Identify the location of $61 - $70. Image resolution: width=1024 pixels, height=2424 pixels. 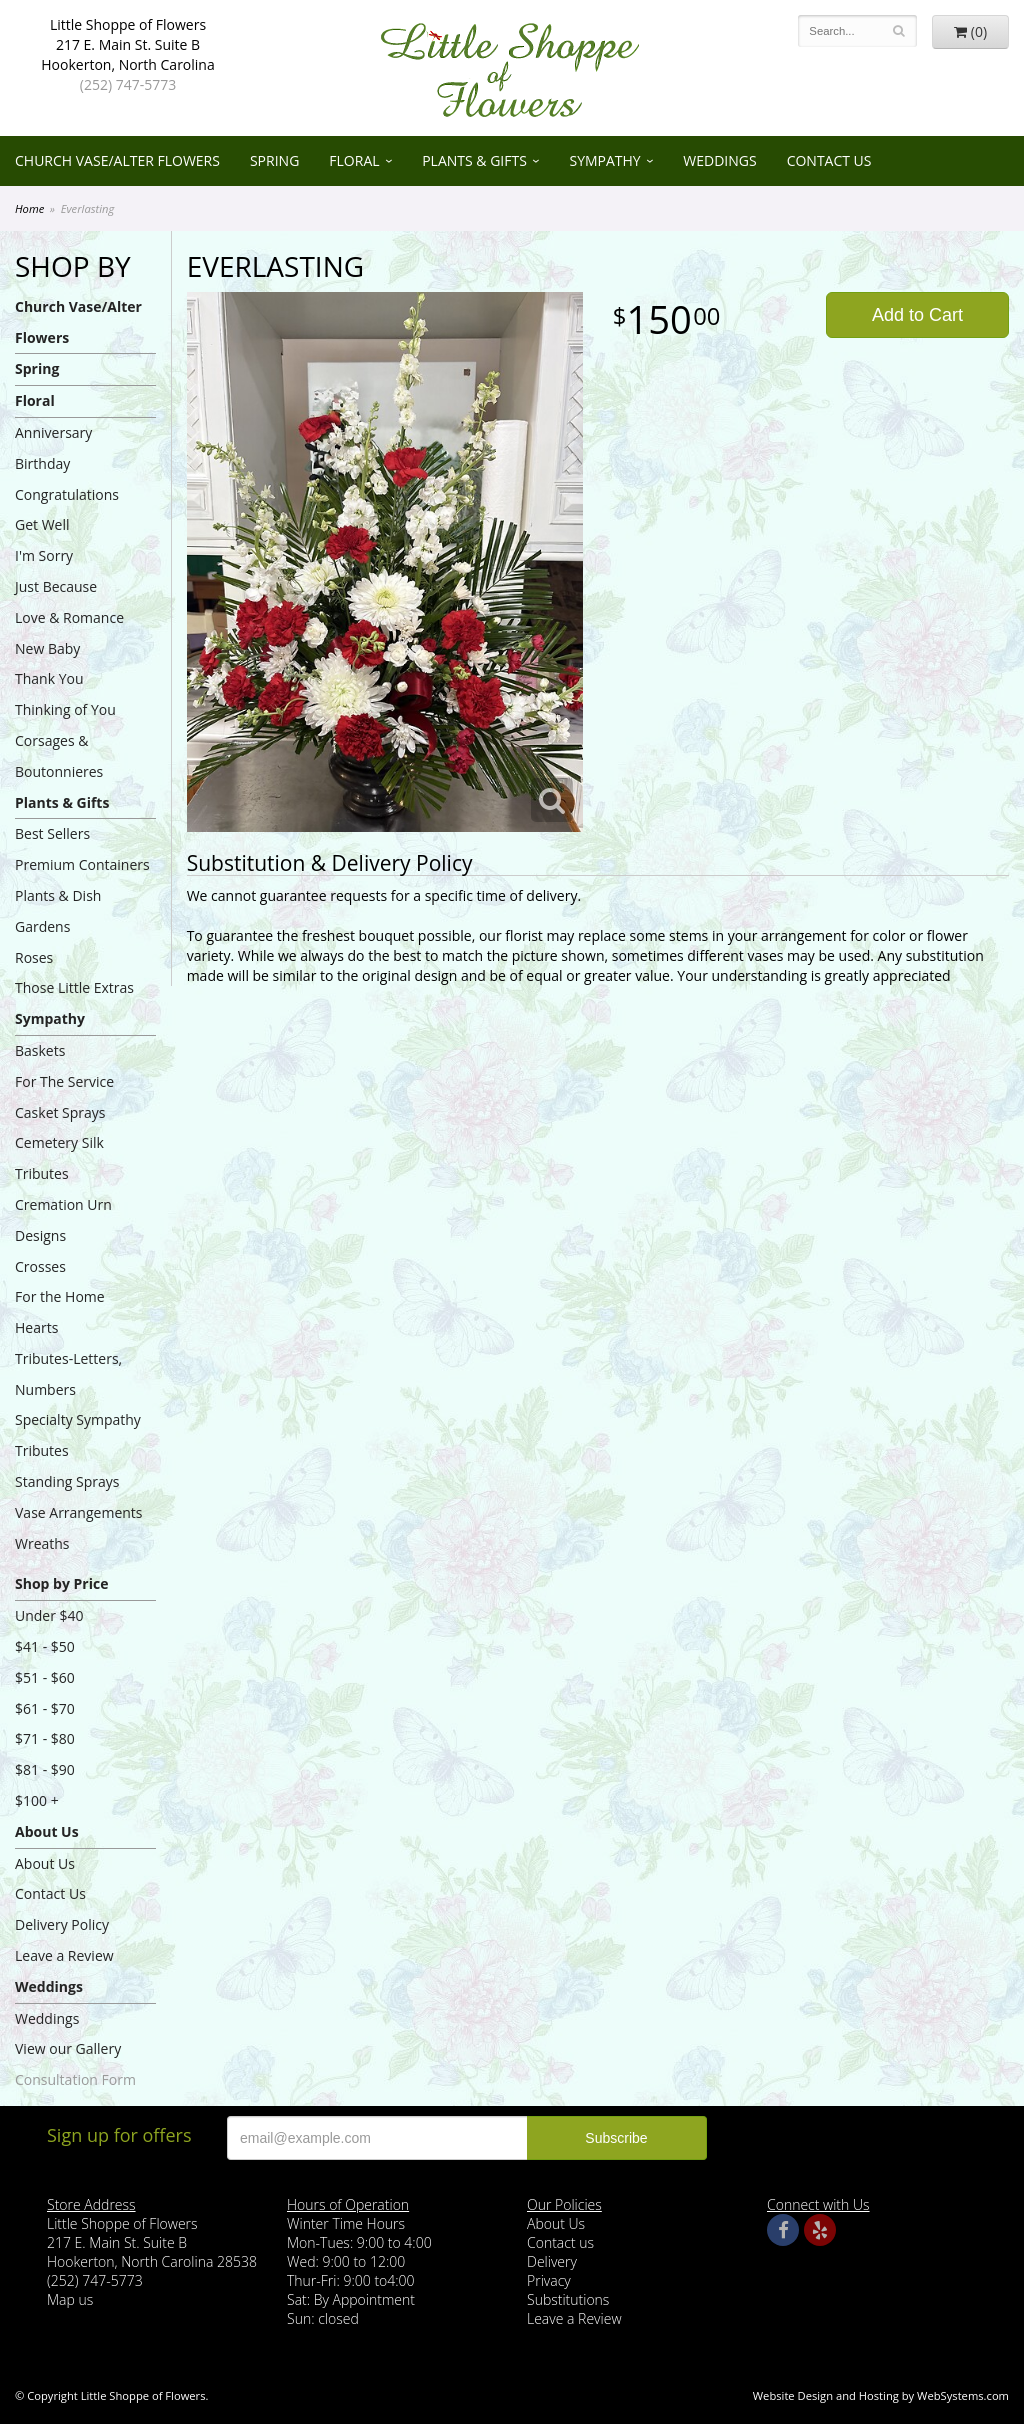
(45, 1708).